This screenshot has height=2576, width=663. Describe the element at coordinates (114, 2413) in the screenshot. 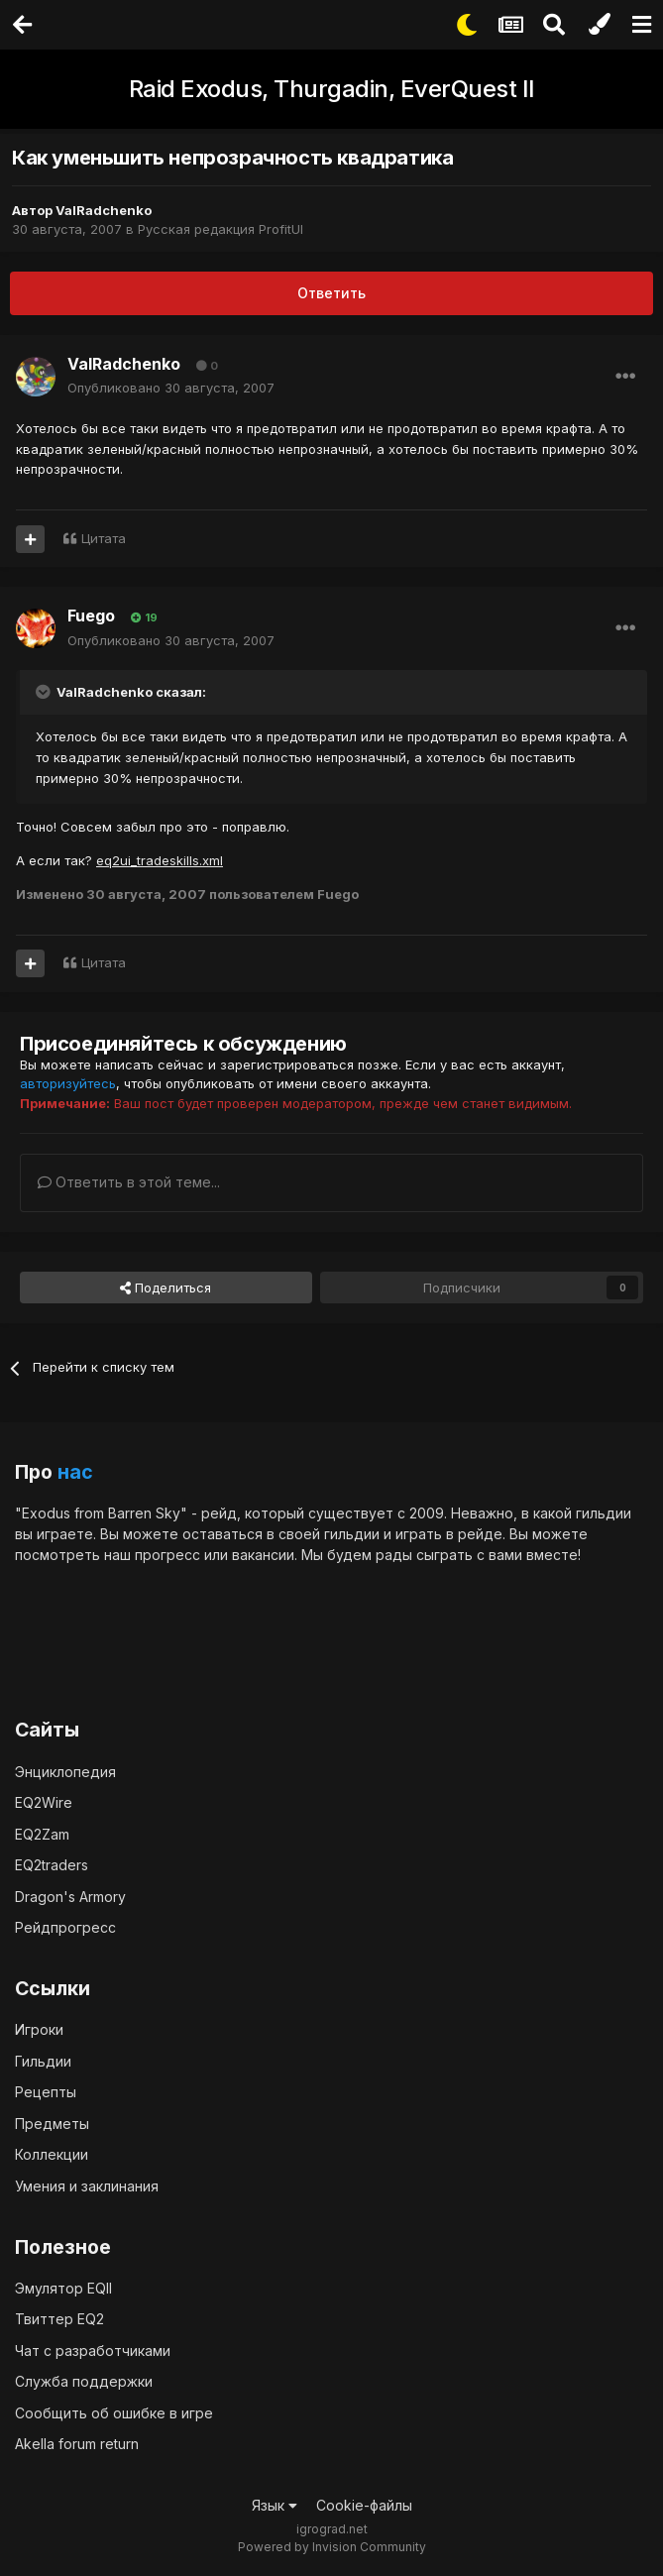

I see `Сообщить об ошибке в игре` at that location.